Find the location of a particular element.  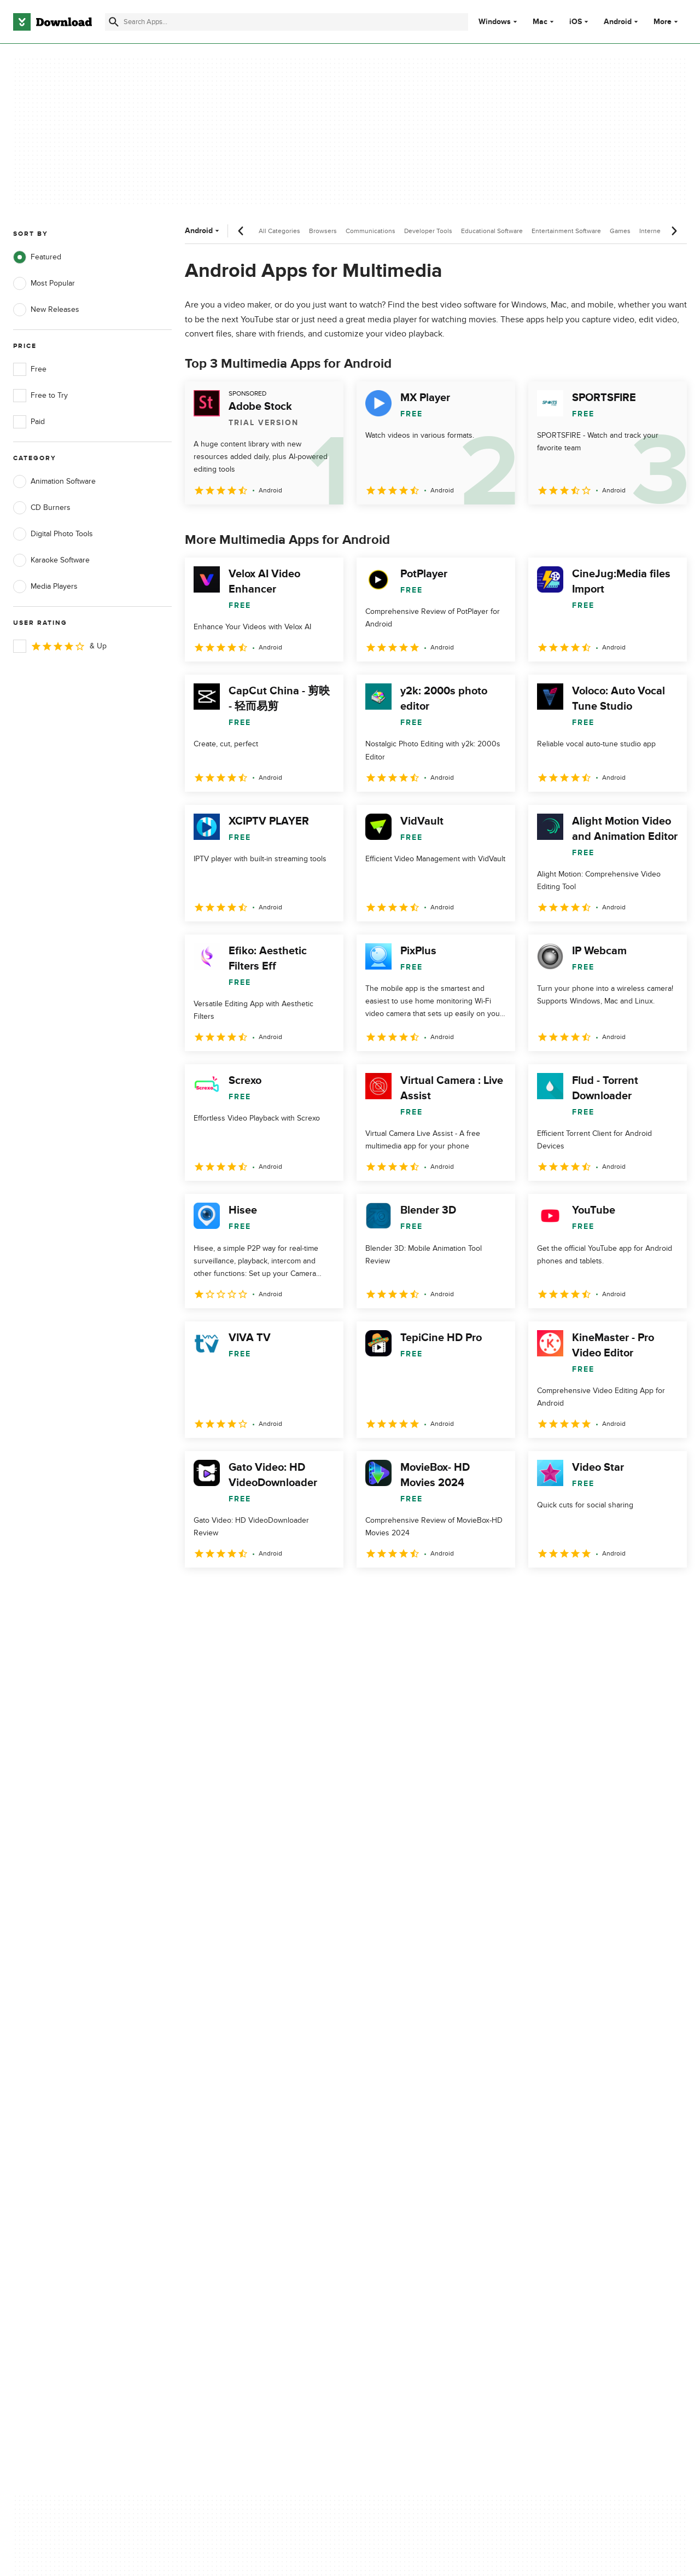

& Up is located at coordinates (60, 646).